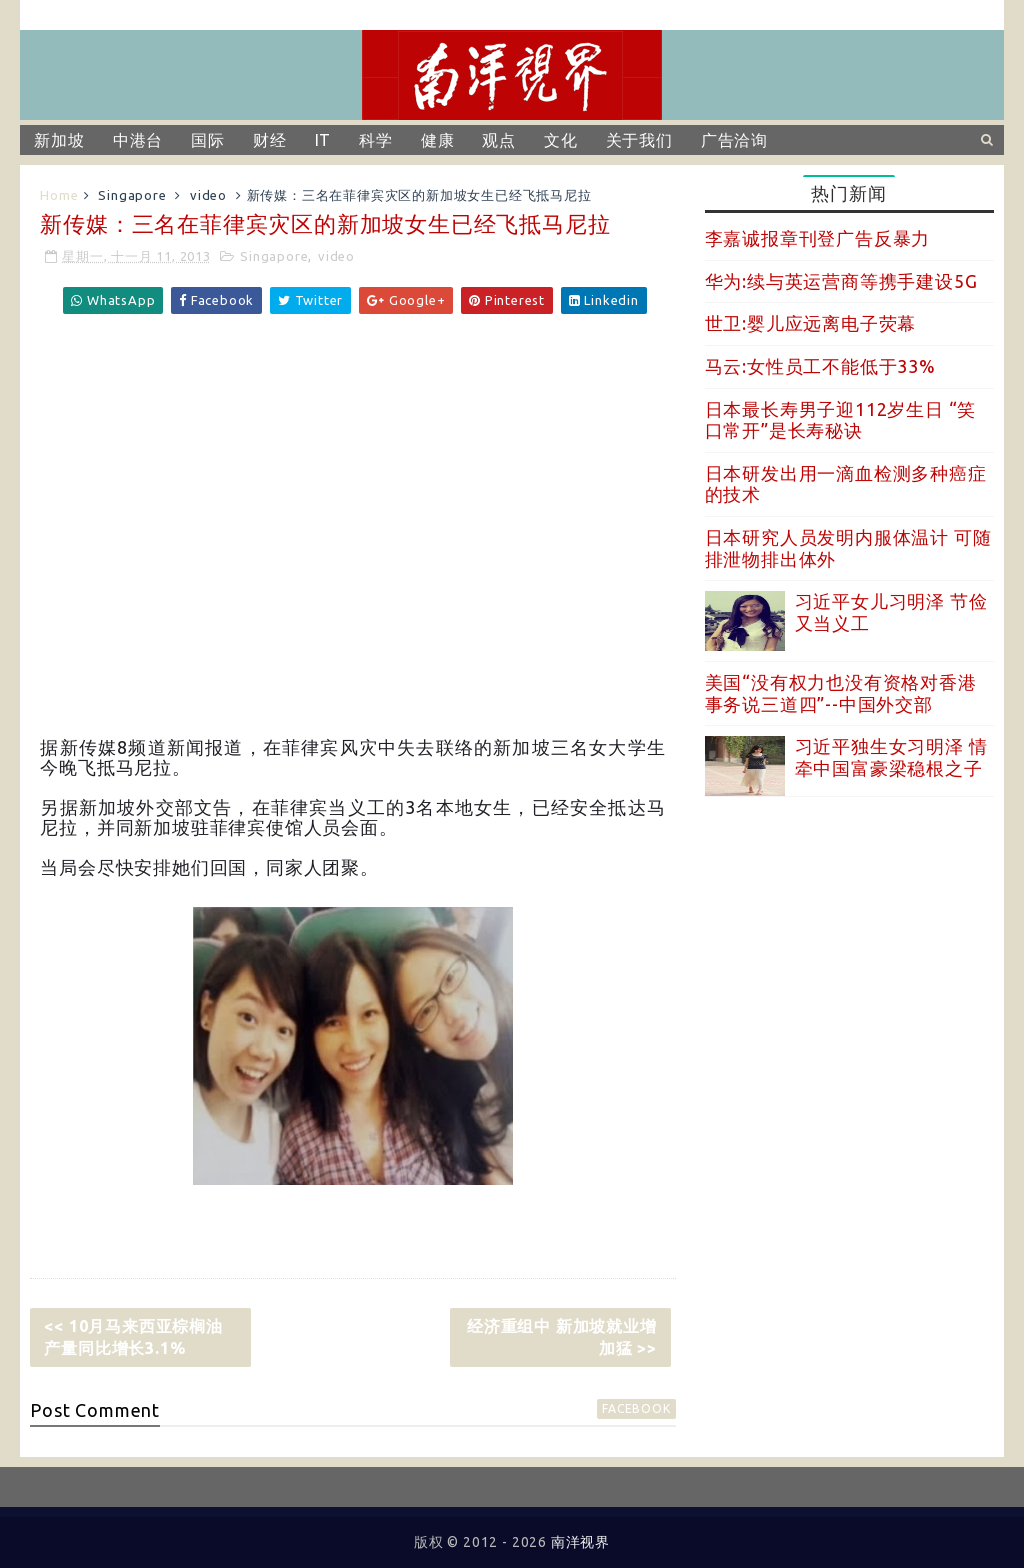 The width and height of the screenshot is (1024, 1568). What do you see at coordinates (59, 195) in the screenshot?
I see `Home` at bounding box center [59, 195].